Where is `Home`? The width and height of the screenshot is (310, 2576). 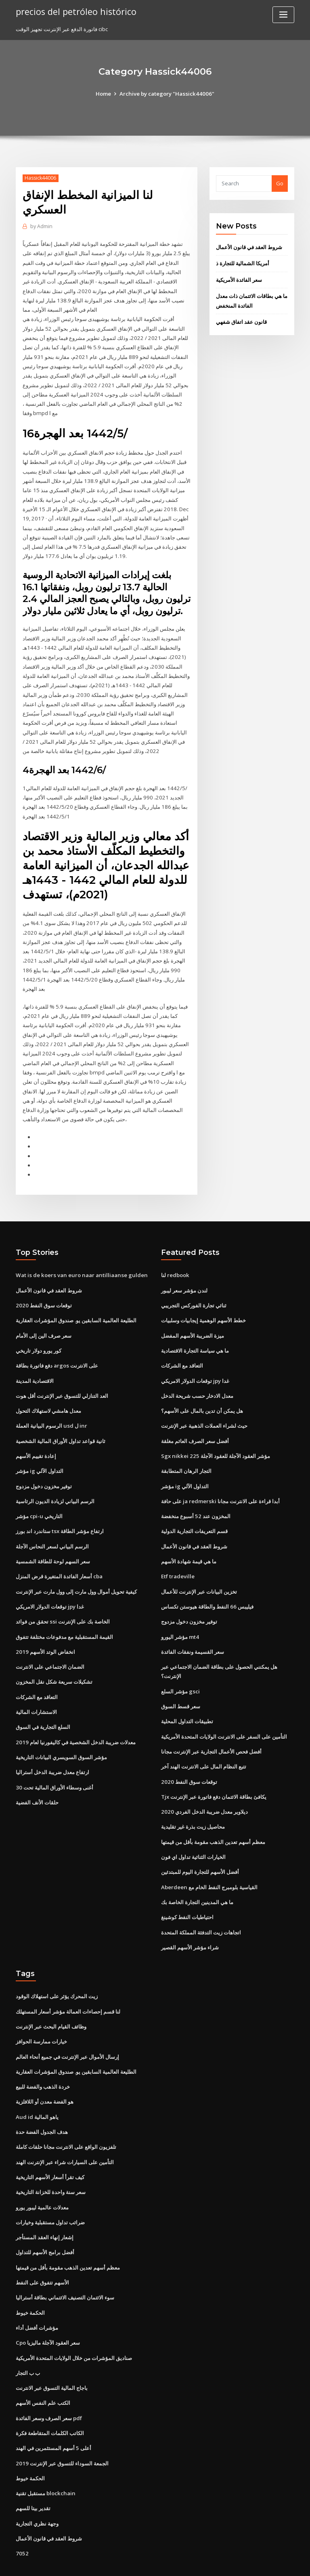 Home is located at coordinates (105, 93).